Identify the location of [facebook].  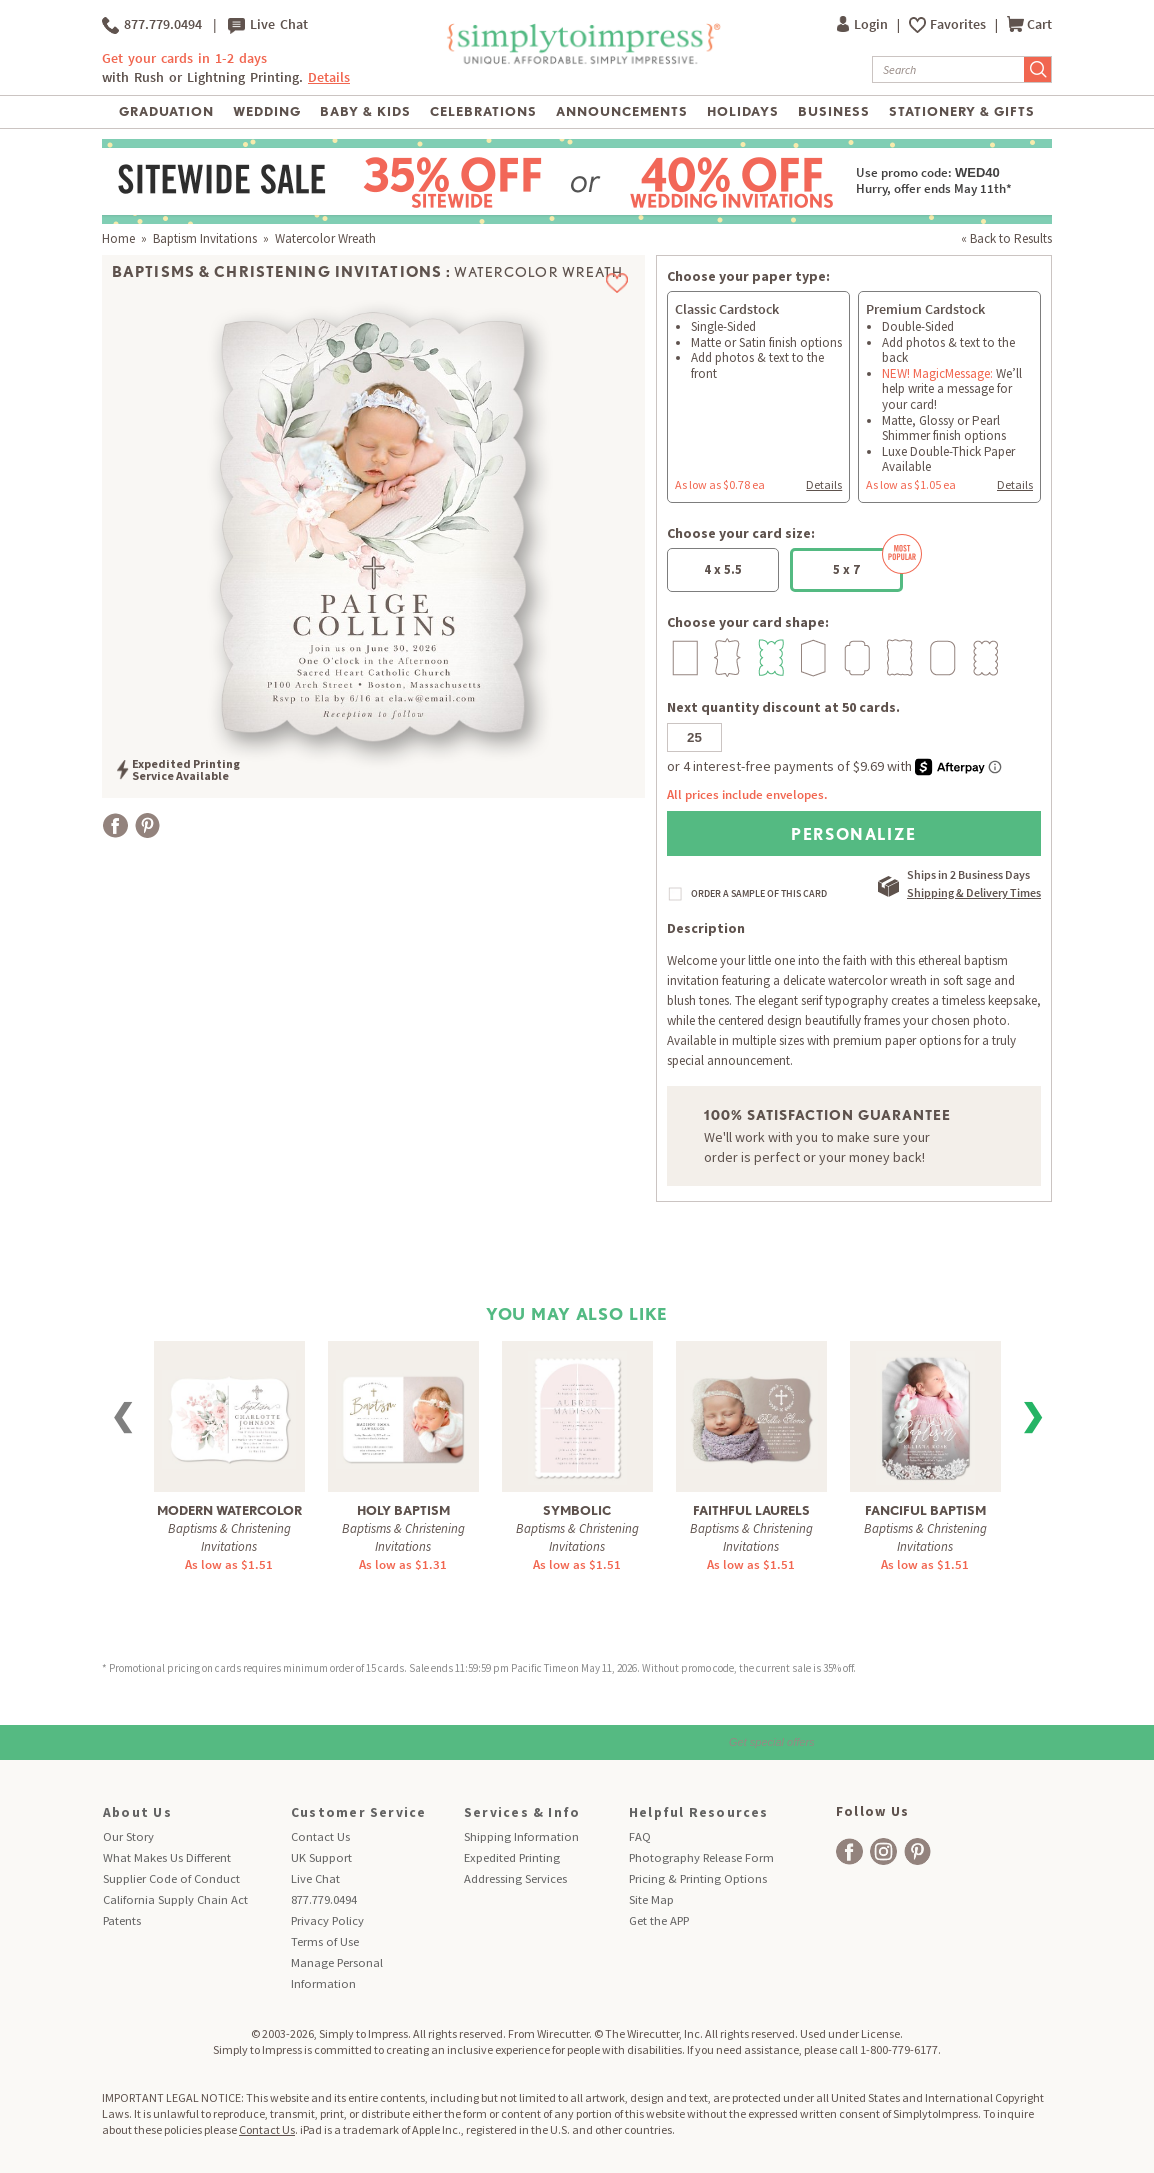
(849, 1851).